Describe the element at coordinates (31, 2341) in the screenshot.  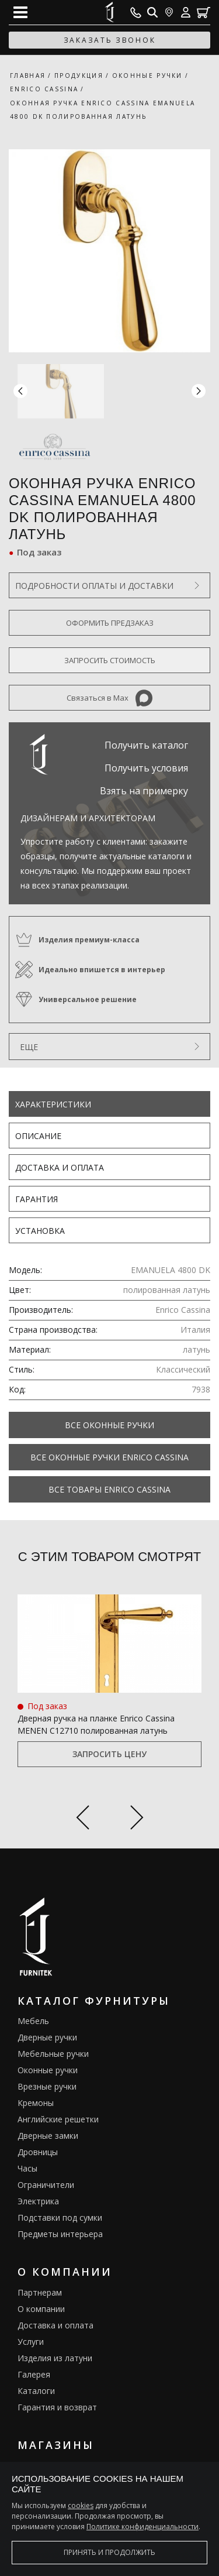
I see `Услуги` at that location.